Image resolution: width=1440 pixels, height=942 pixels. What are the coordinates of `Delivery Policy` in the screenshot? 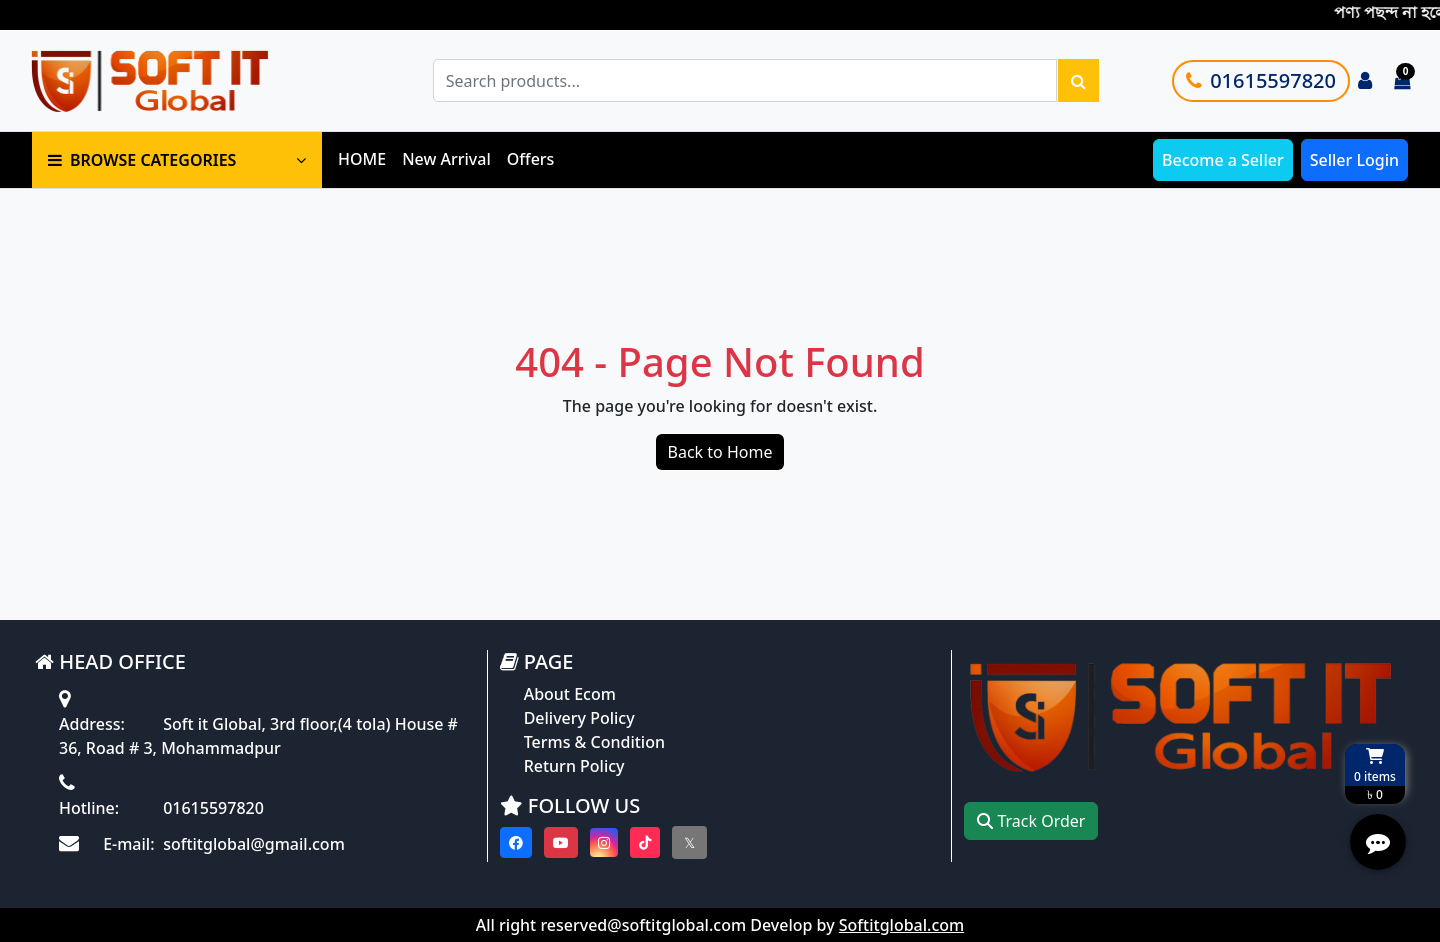 It's located at (579, 718).